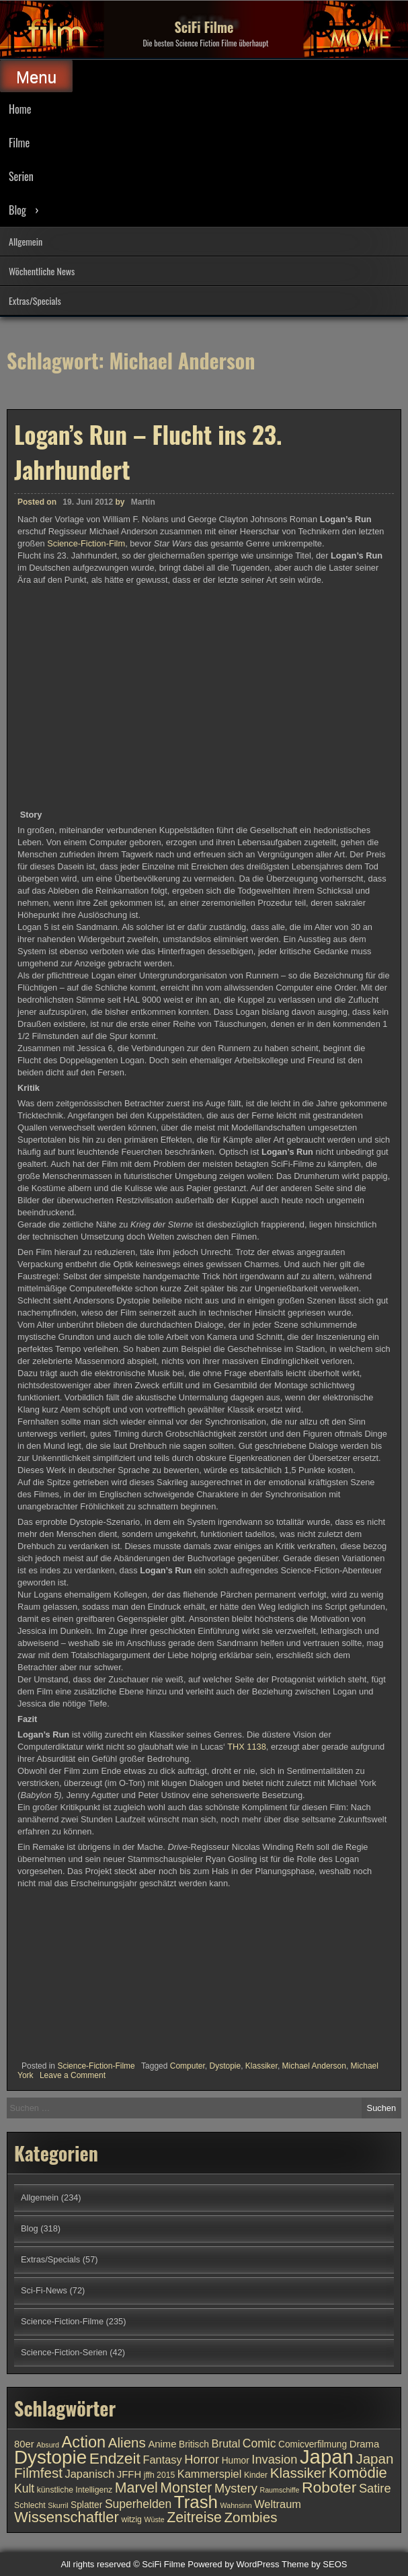  Describe the element at coordinates (25, 241) in the screenshot. I see `Allgemein` at that location.